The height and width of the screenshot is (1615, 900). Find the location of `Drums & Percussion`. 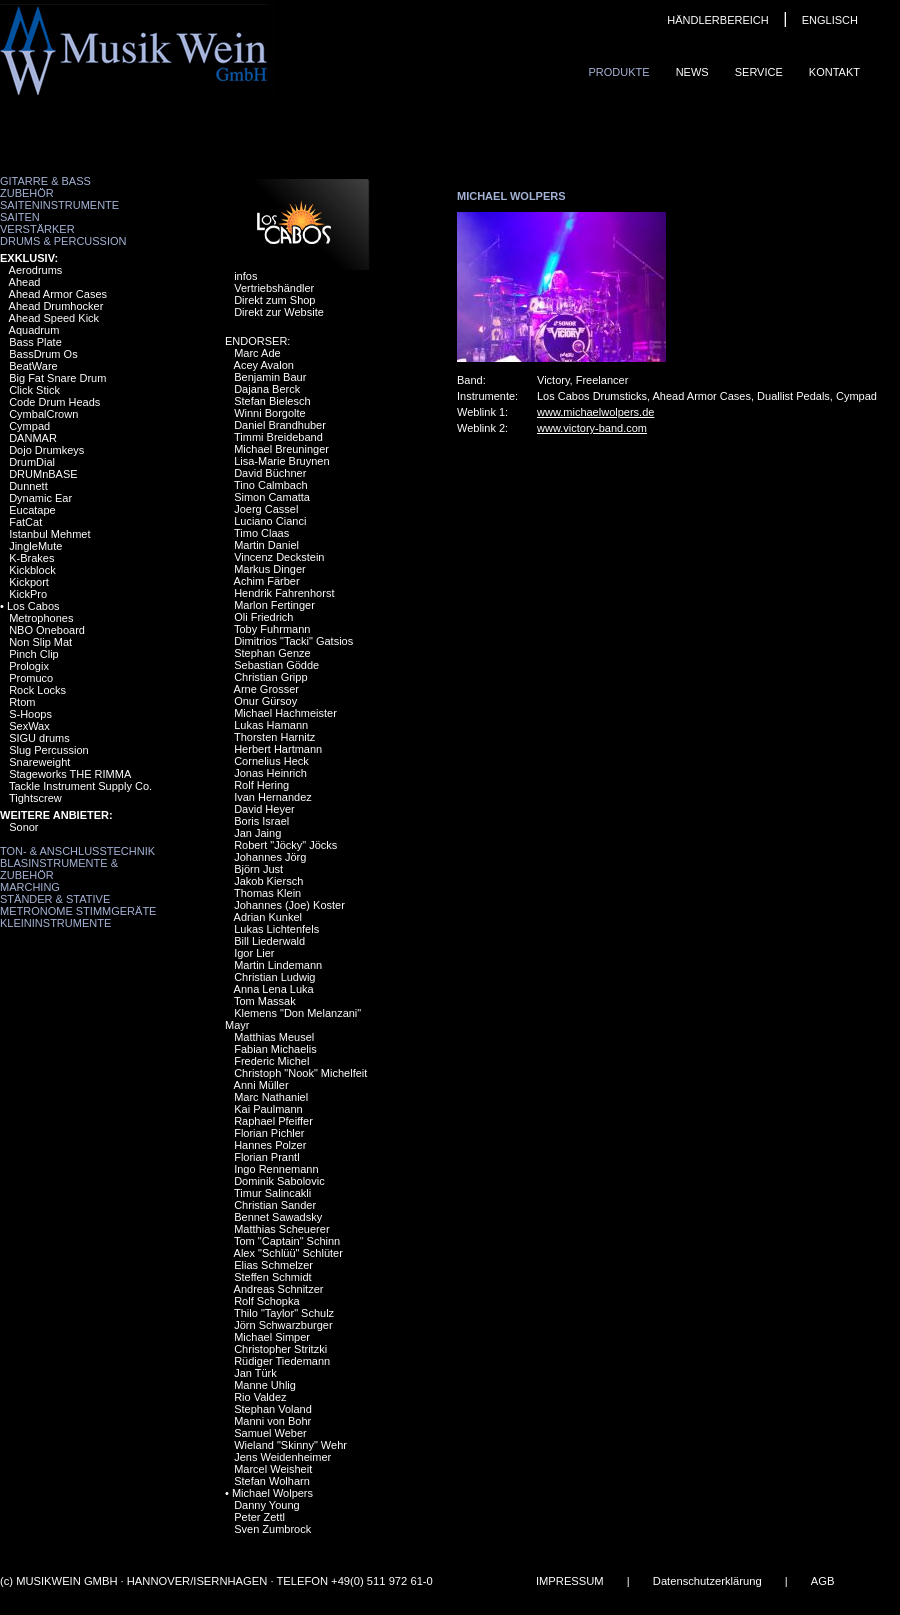

Drums & Percussion is located at coordinates (63, 241).